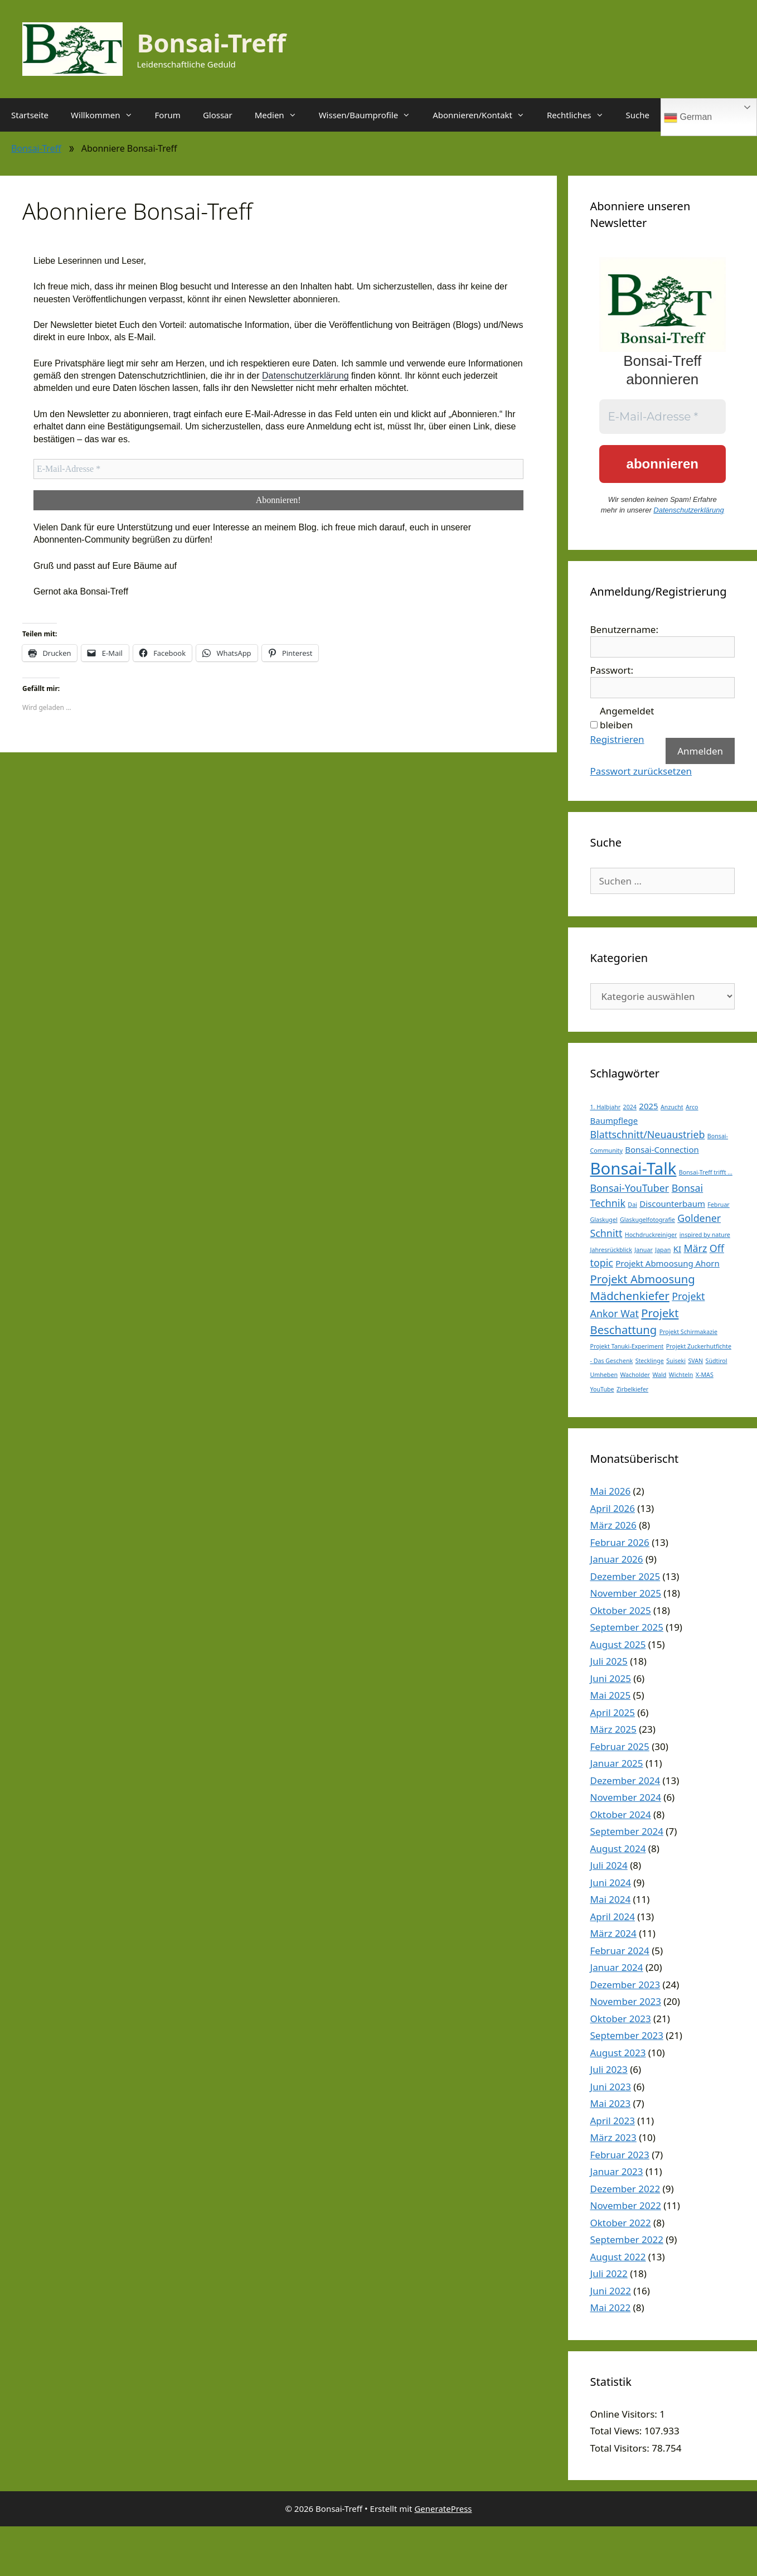  What do you see at coordinates (672, 1107) in the screenshot?
I see `Anzucht [Anzucht (1 Eintrag)]` at bounding box center [672, 1107].